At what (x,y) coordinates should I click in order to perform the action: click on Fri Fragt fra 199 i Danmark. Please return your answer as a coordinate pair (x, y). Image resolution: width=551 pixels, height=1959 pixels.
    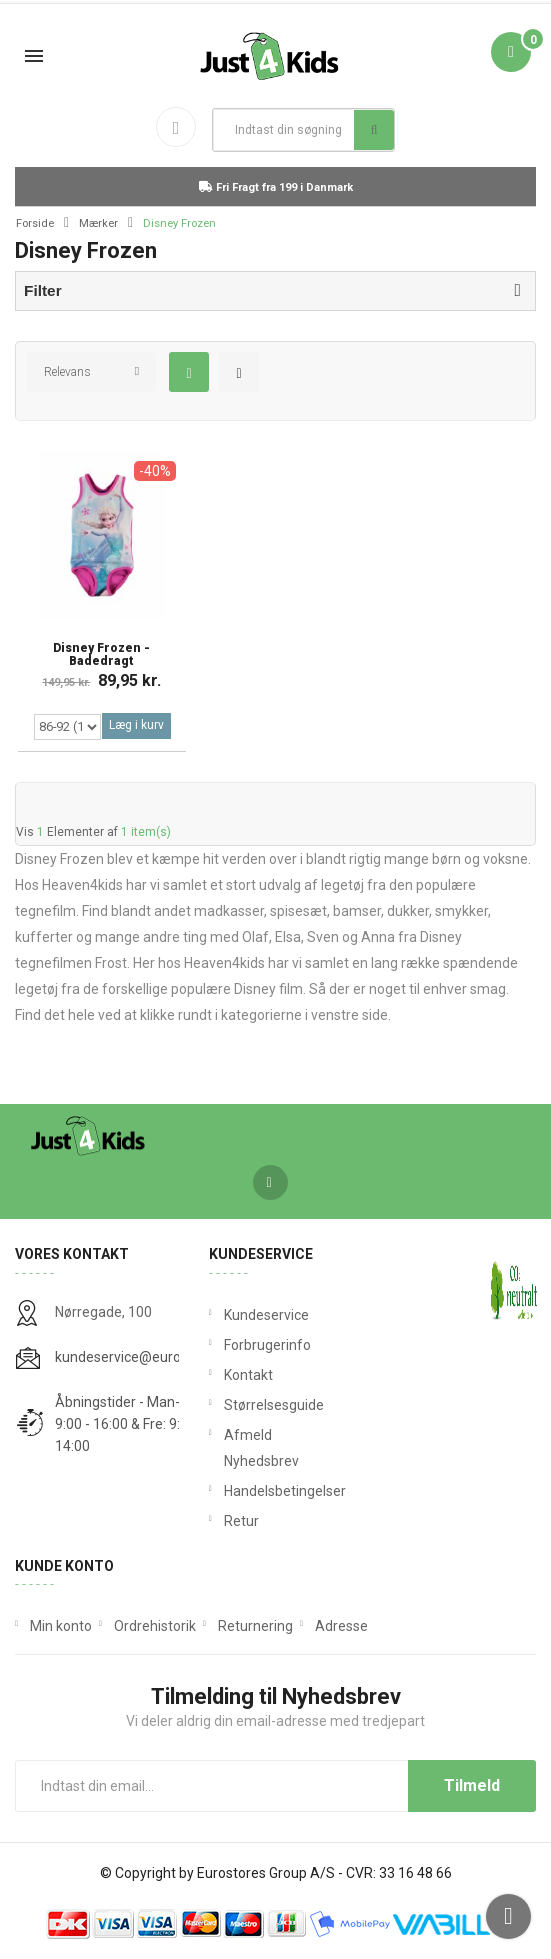
    Looking at the image, I should click on (276, 187).